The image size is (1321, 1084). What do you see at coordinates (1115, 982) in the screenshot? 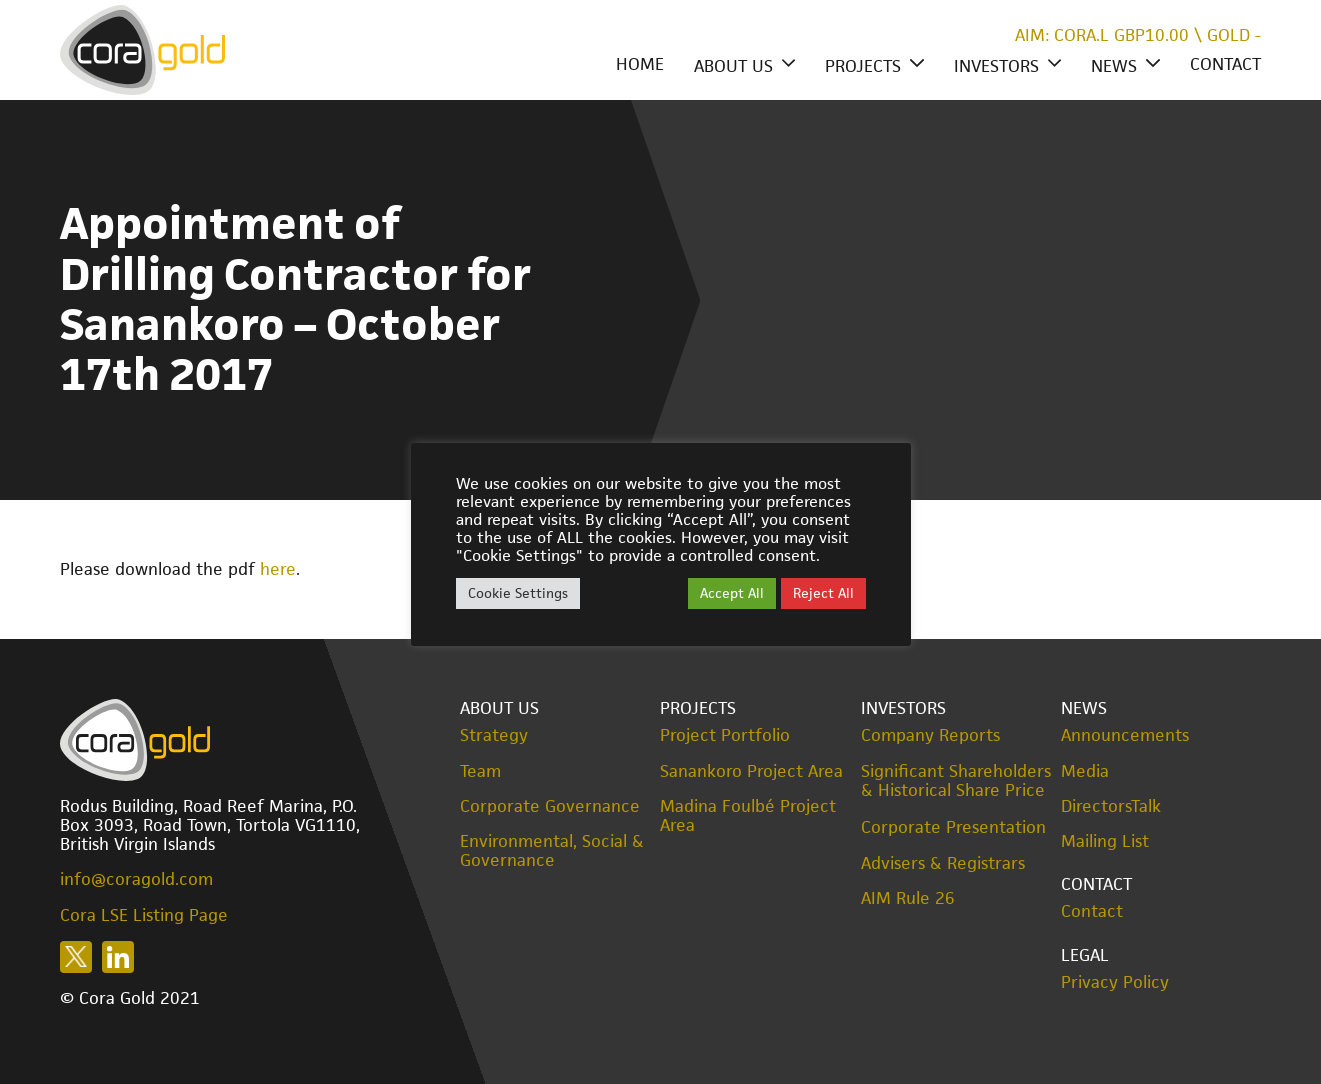
I see `Privacy Policy` at bounding box center [1115, 982].